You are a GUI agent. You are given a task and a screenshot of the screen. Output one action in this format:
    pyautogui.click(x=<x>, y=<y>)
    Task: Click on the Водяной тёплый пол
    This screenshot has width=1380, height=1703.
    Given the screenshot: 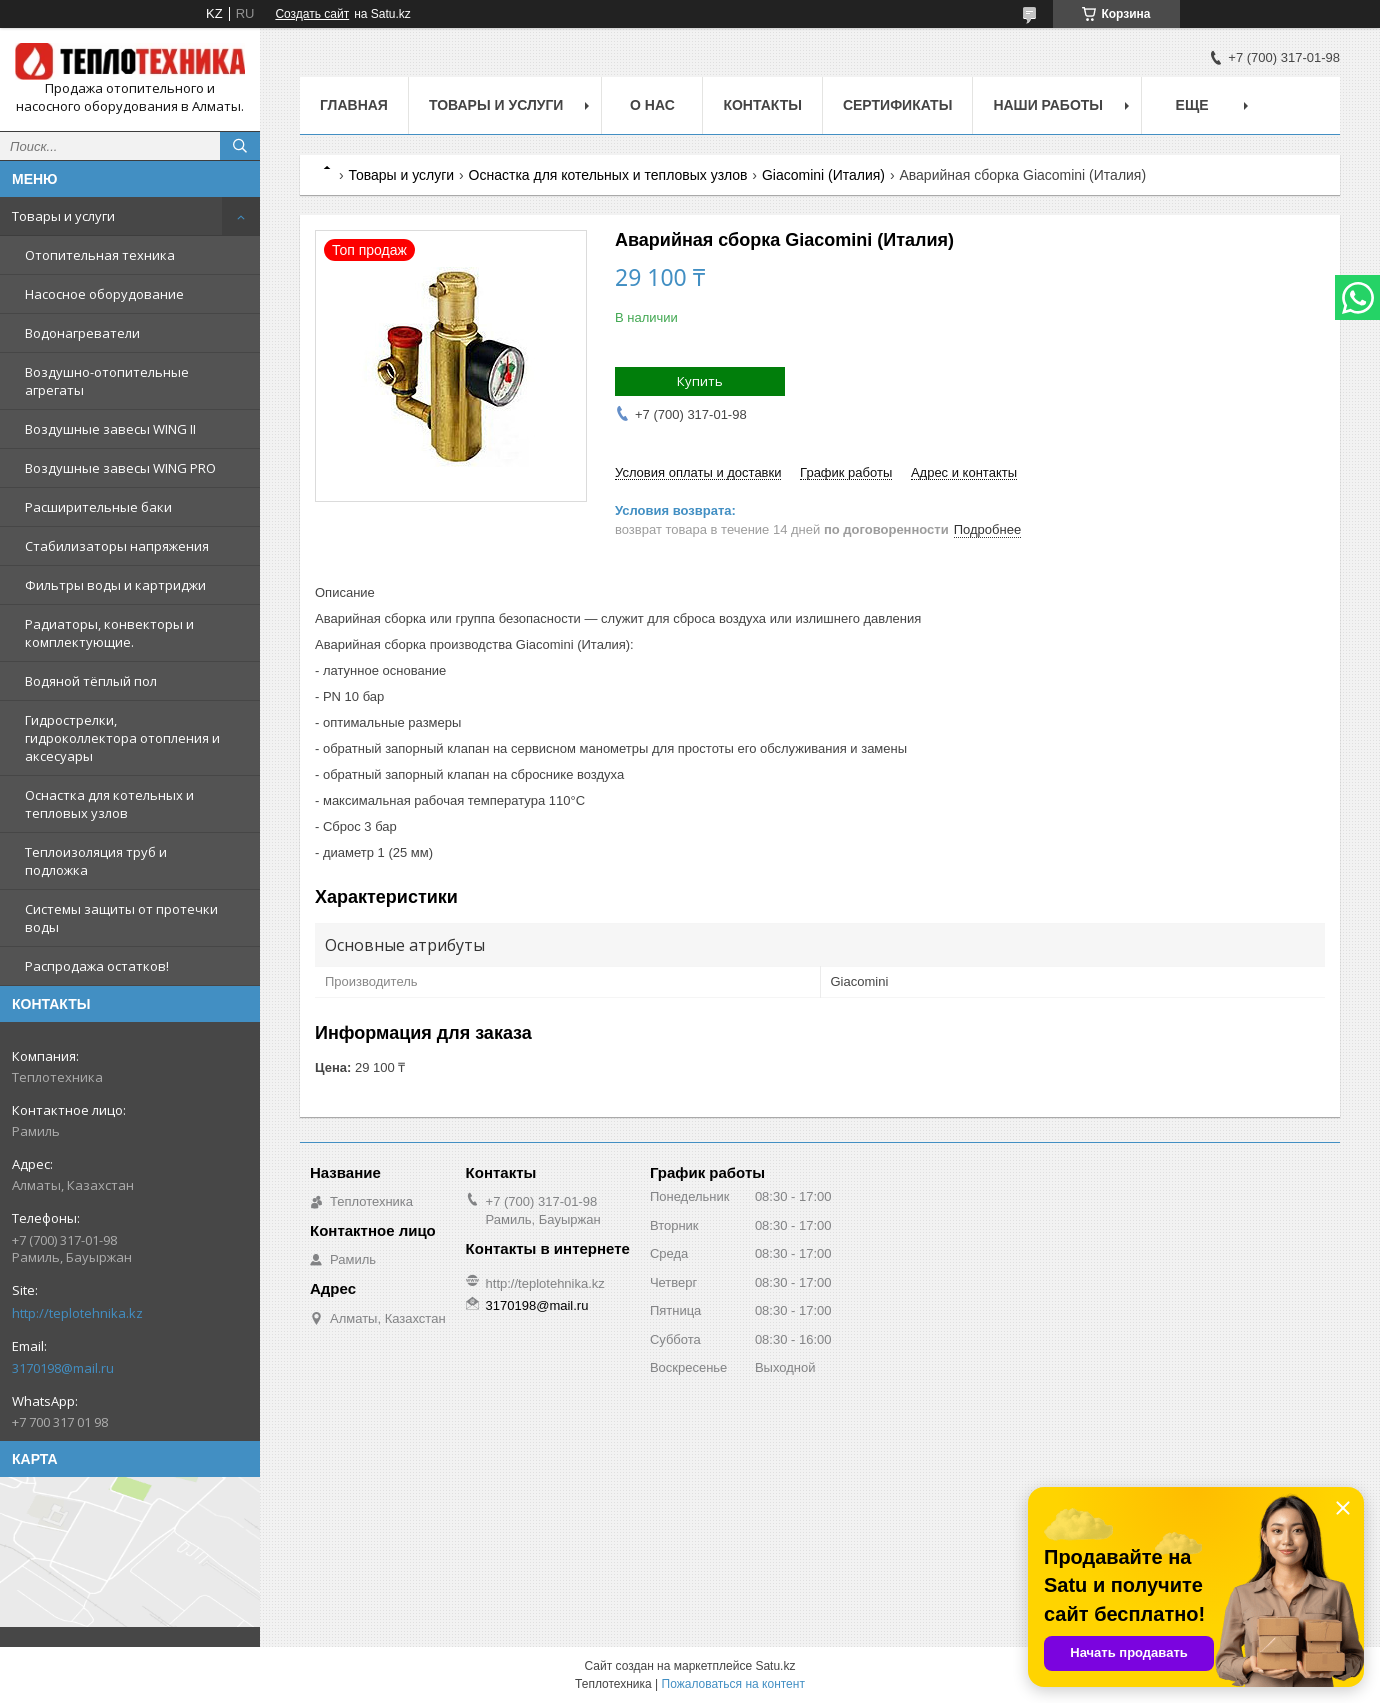 What is the action you would take?
    pyautogui.click(x=91, y=681)
    